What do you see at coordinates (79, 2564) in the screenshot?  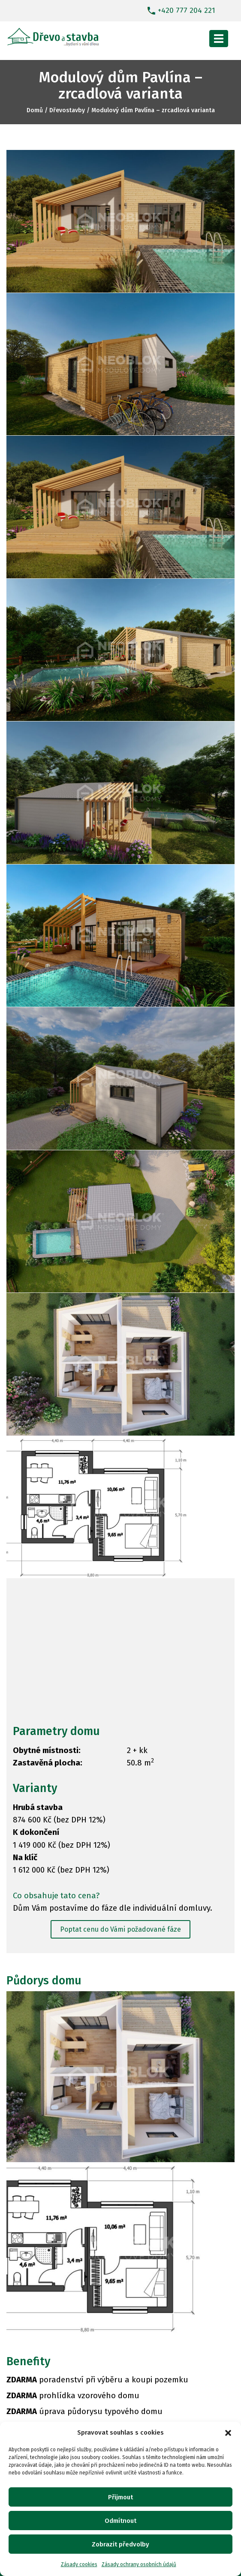 I see `Zásady cookies` at bounding box center [79, 2564].